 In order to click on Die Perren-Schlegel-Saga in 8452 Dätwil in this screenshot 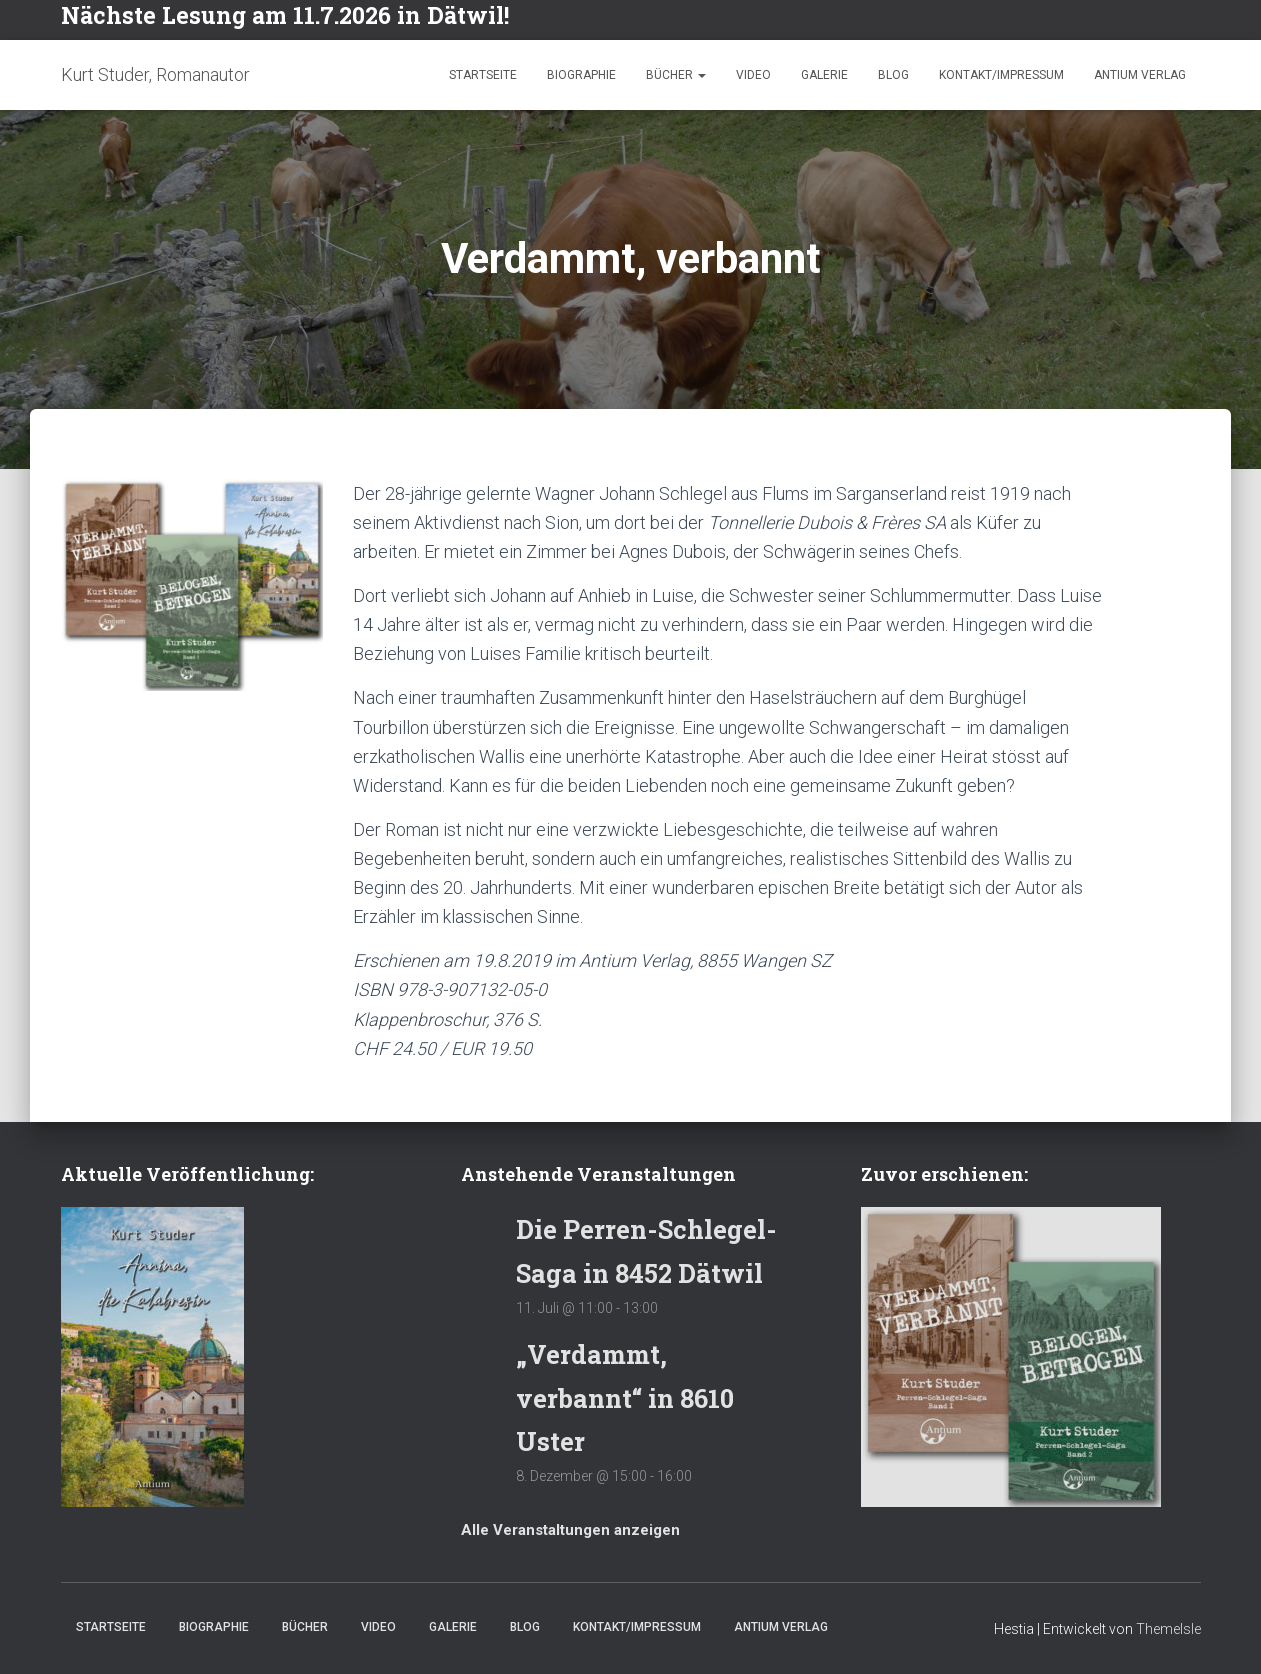, I will do `click(627, 1228)`.